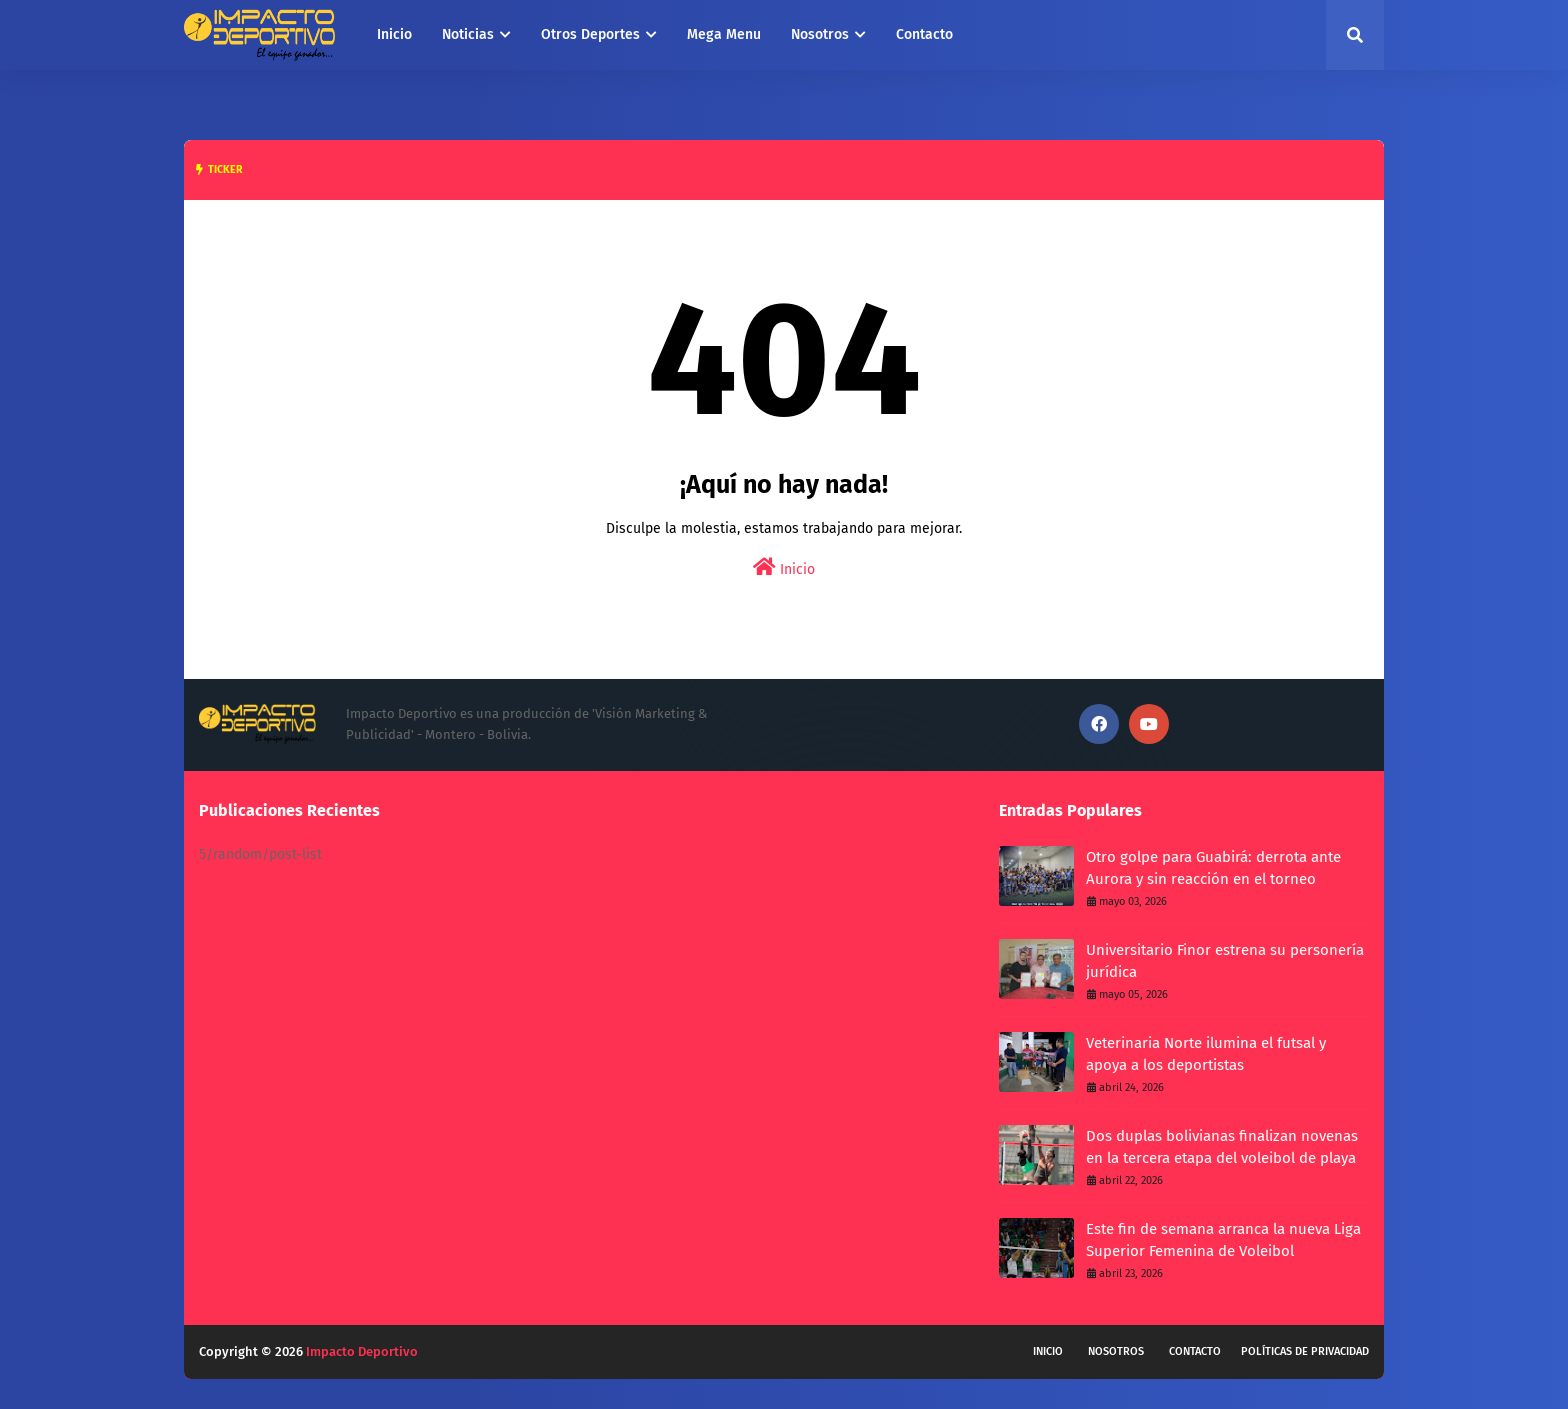 This screenshot has height=1409, width=1568. What do you see at coordinates (1225, 961) in the screenshot?
I see `Universitario Finor estrena su personería jurídica` at bounding box center [1225, 961].